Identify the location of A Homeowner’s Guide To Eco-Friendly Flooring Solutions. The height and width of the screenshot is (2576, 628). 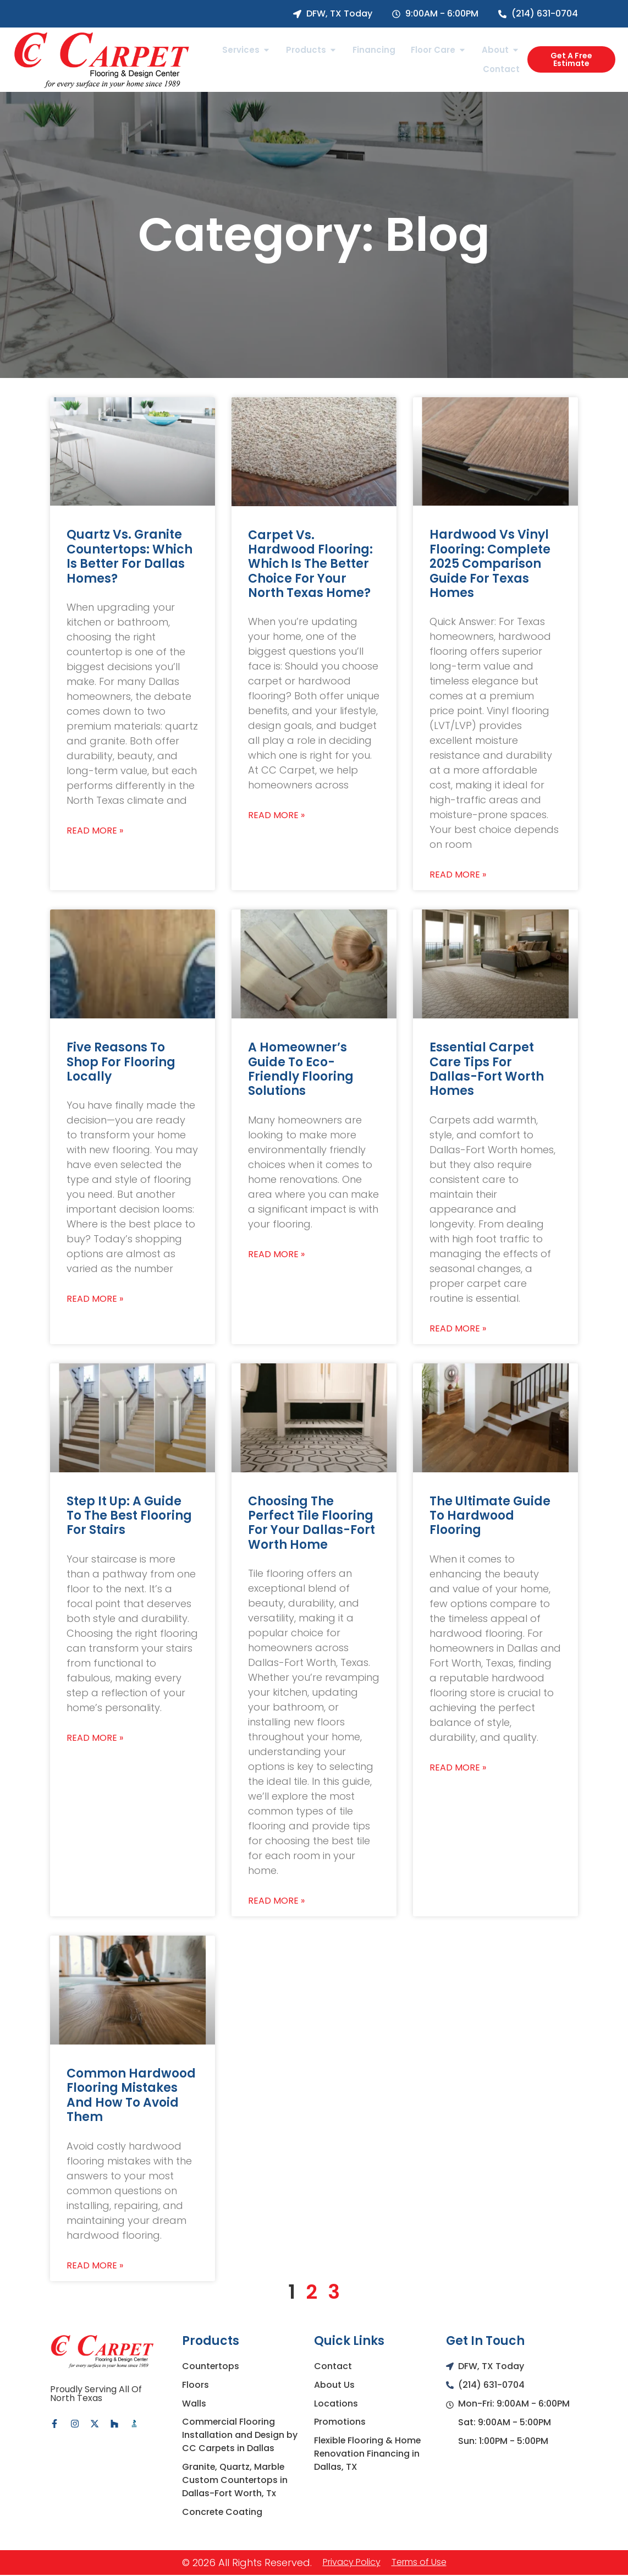
(301, 1069).